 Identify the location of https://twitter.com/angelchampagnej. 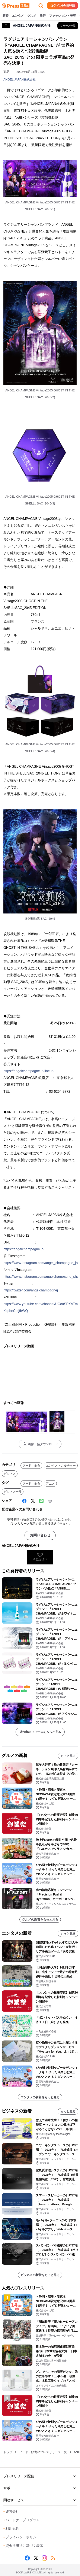
(30, 1290).